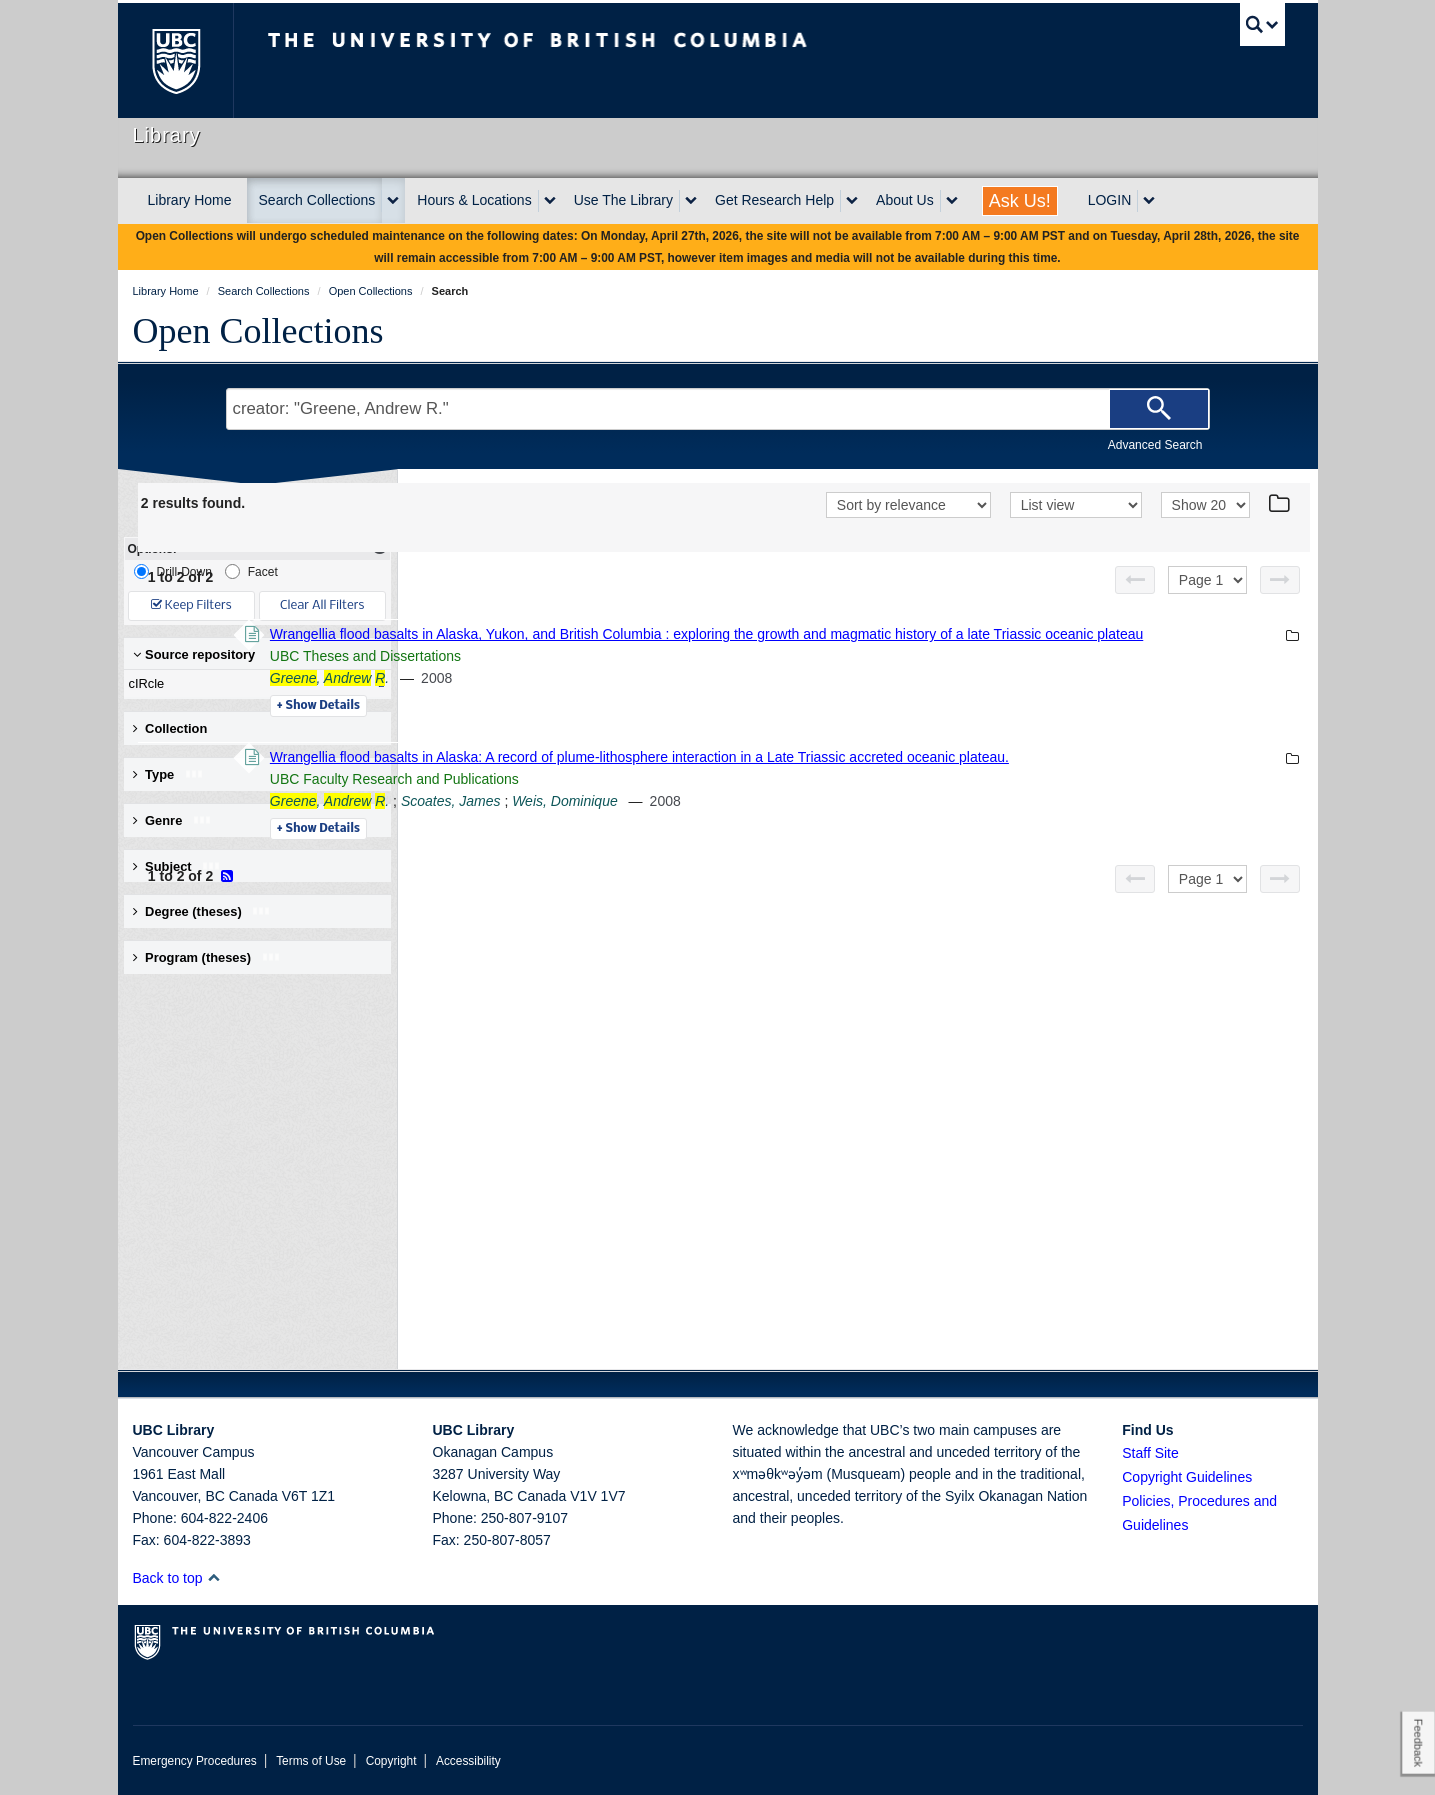 The width and height of the screenshot is (1435, 1795). What do you see at coordinates (1149, 201) in the screenshot?
I see `[expand LOGIN menu]` at bounding box center [1149, 201].